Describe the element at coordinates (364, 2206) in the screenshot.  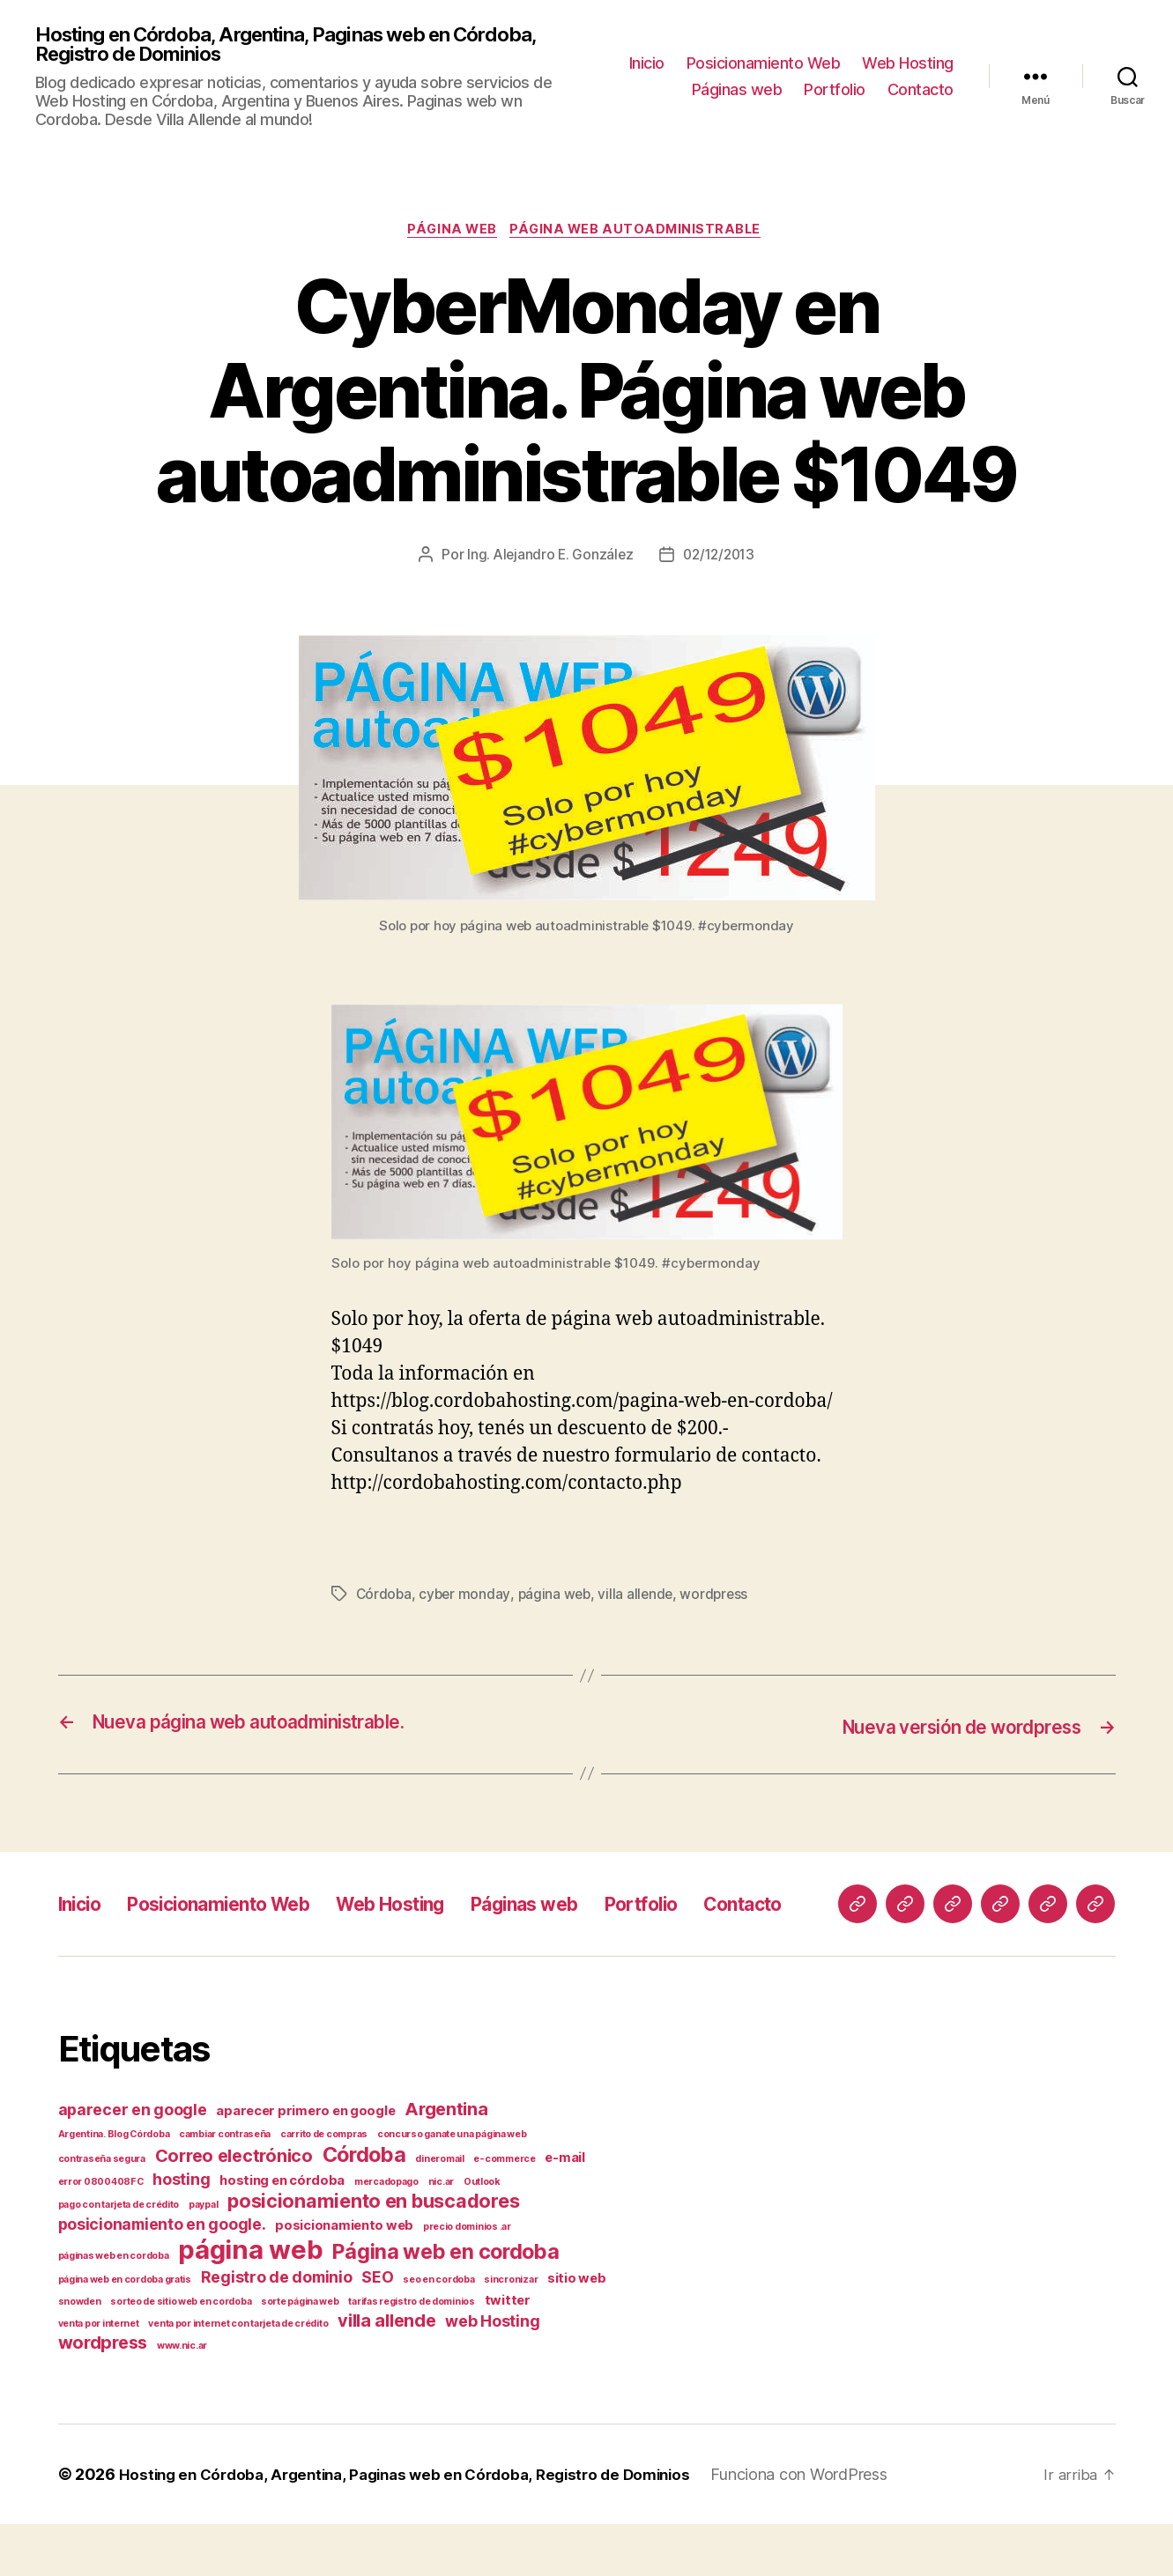
I see `Córdoba [Córdoba (6 elementos)]` at that location.